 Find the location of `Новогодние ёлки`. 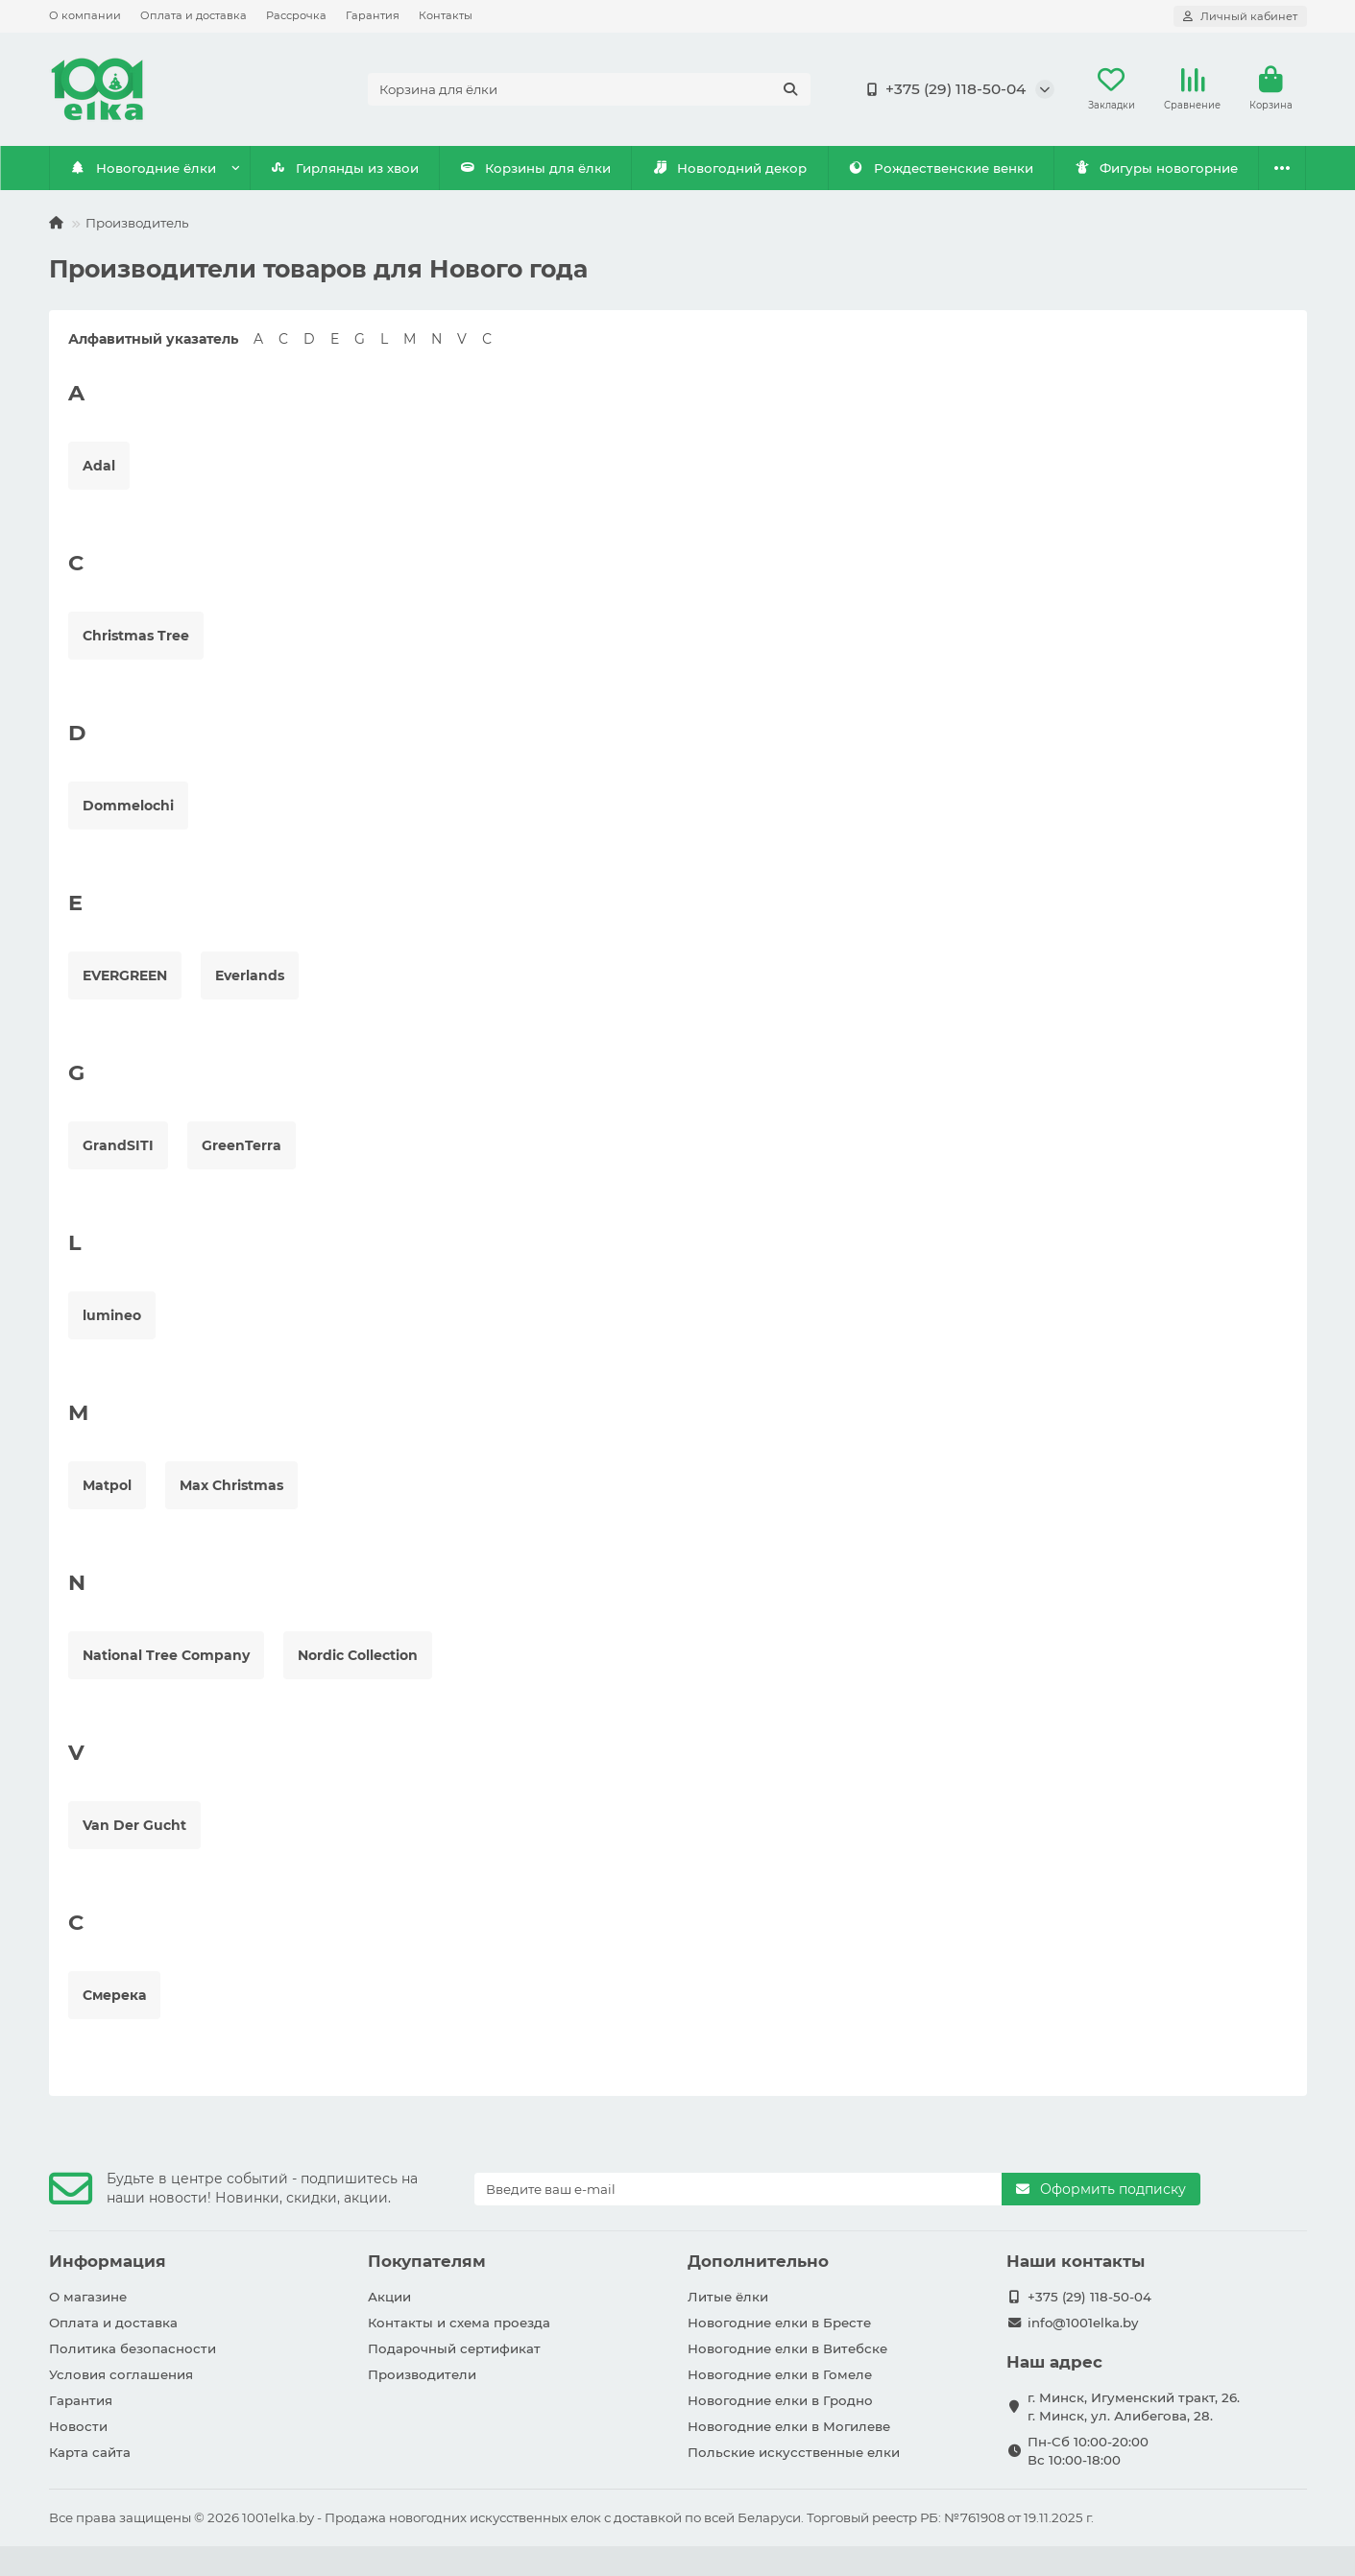

Новогодние ёлки is located at coordinates (143, 168).